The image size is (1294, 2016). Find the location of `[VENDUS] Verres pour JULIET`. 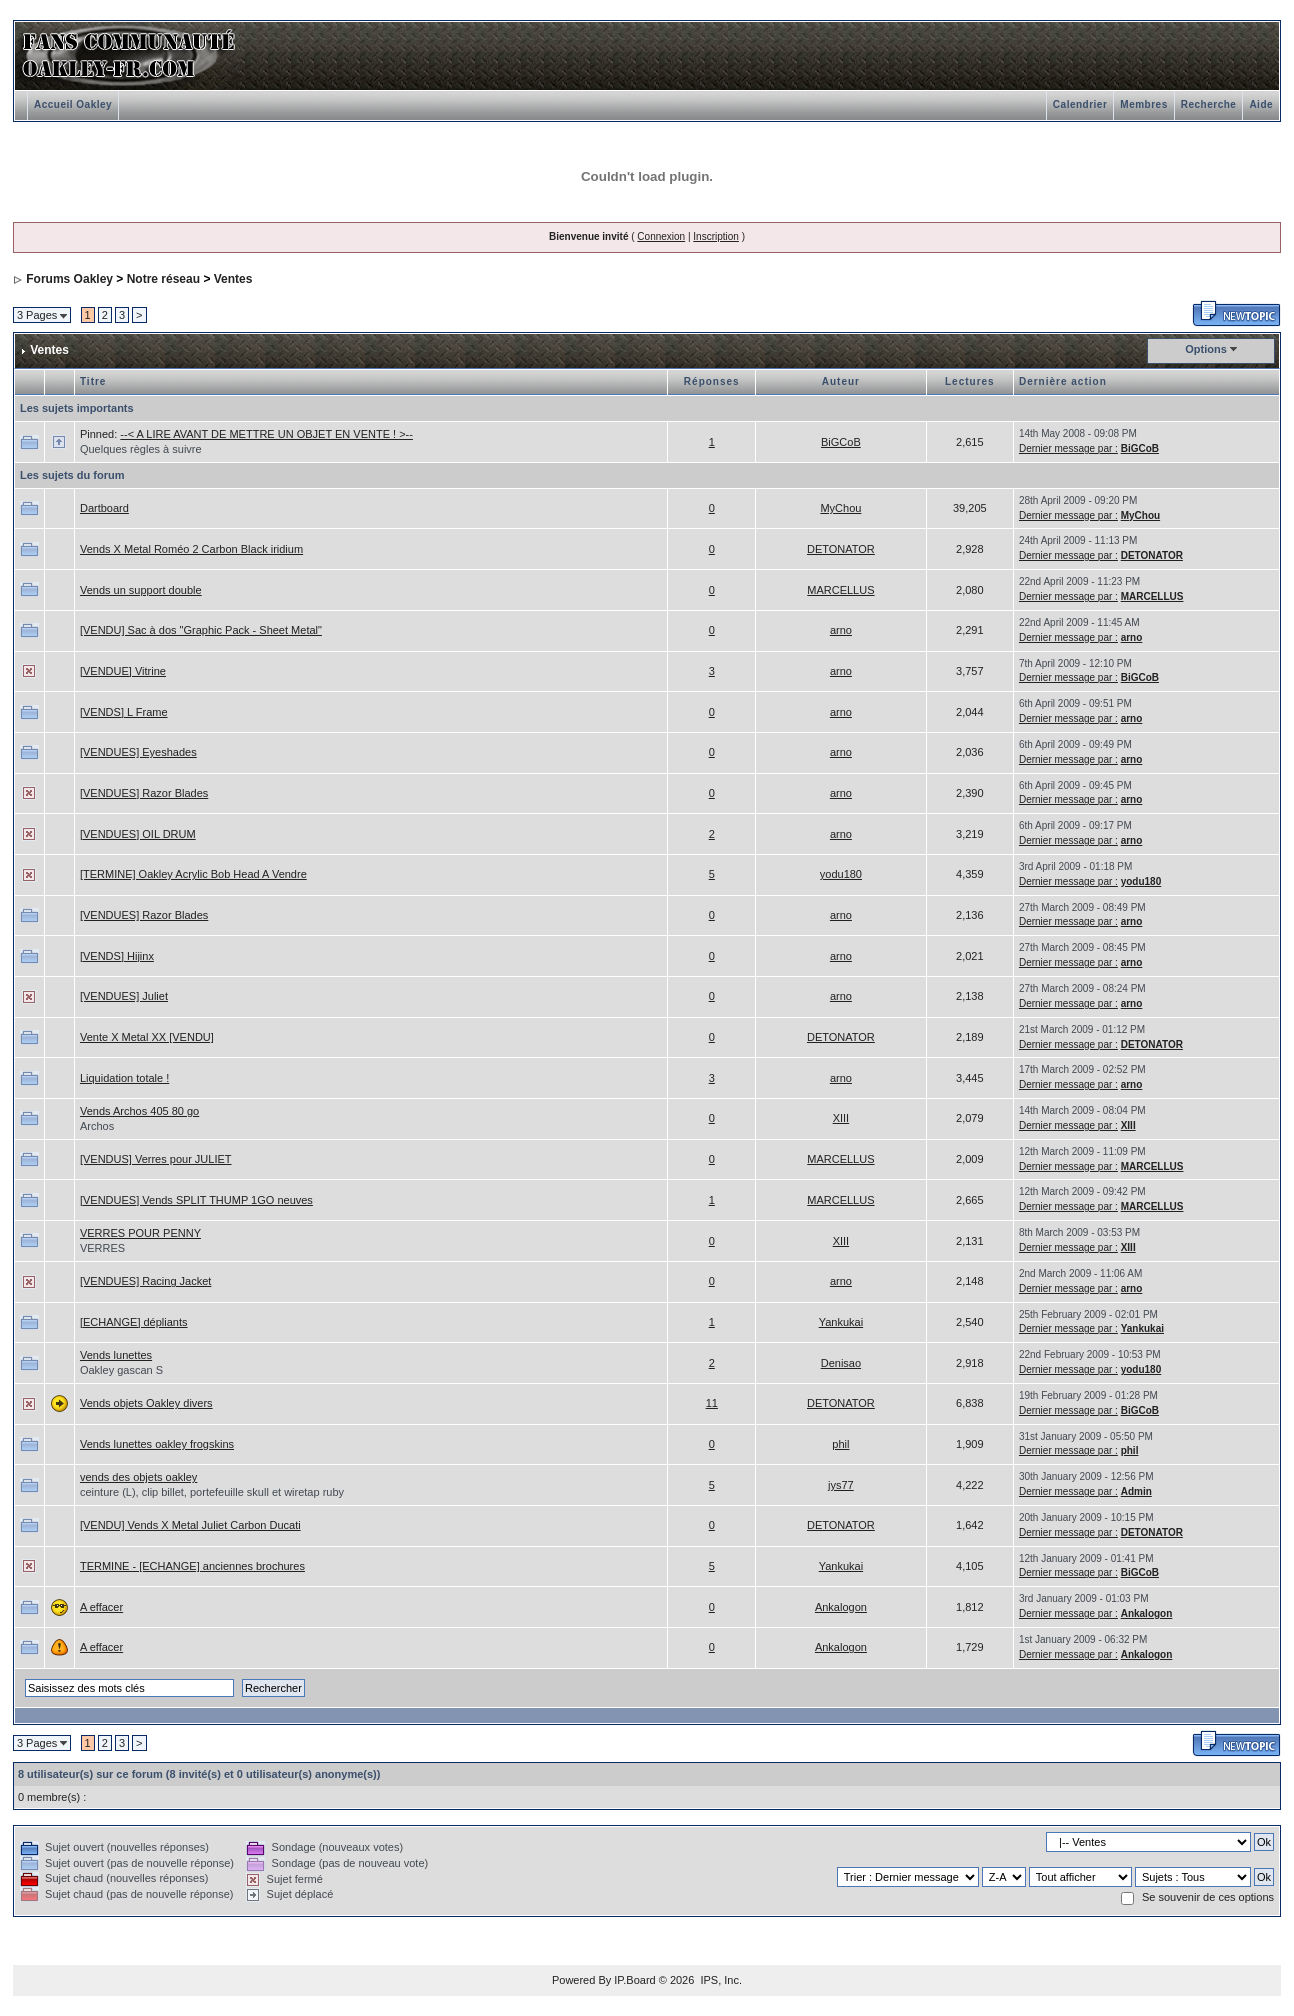

[VENDUS] Verres pour JULIET is located at coordinates (156, 1159).